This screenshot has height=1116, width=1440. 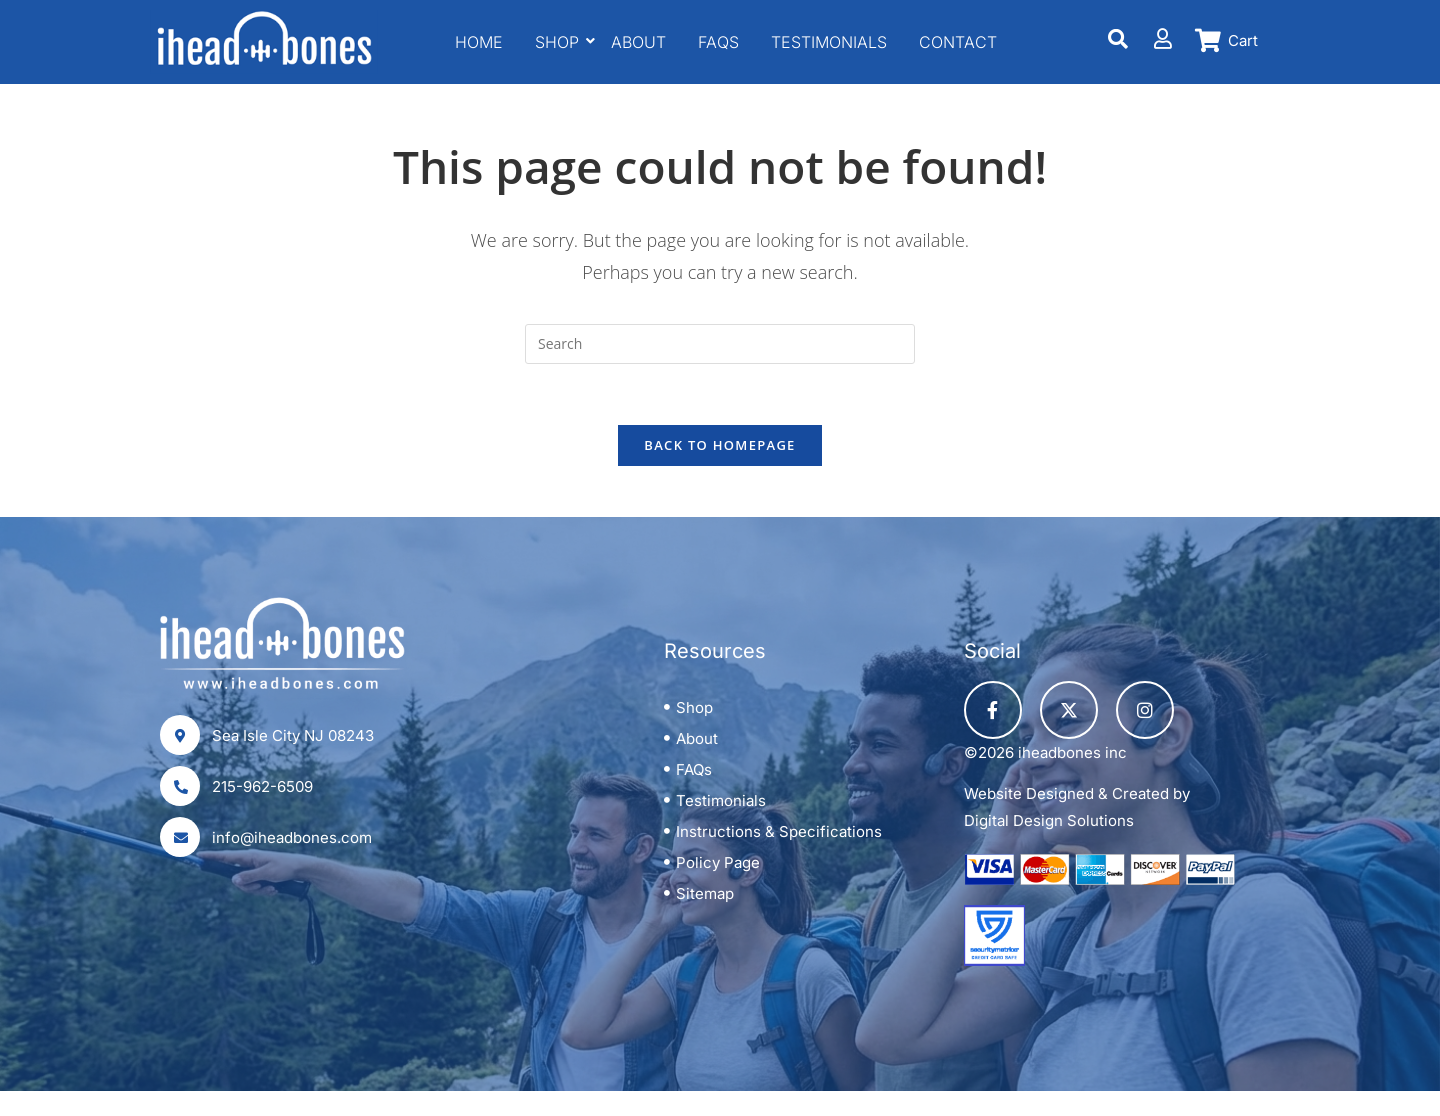 I want to click on Back To Homepage, so click(x=719, y=445).